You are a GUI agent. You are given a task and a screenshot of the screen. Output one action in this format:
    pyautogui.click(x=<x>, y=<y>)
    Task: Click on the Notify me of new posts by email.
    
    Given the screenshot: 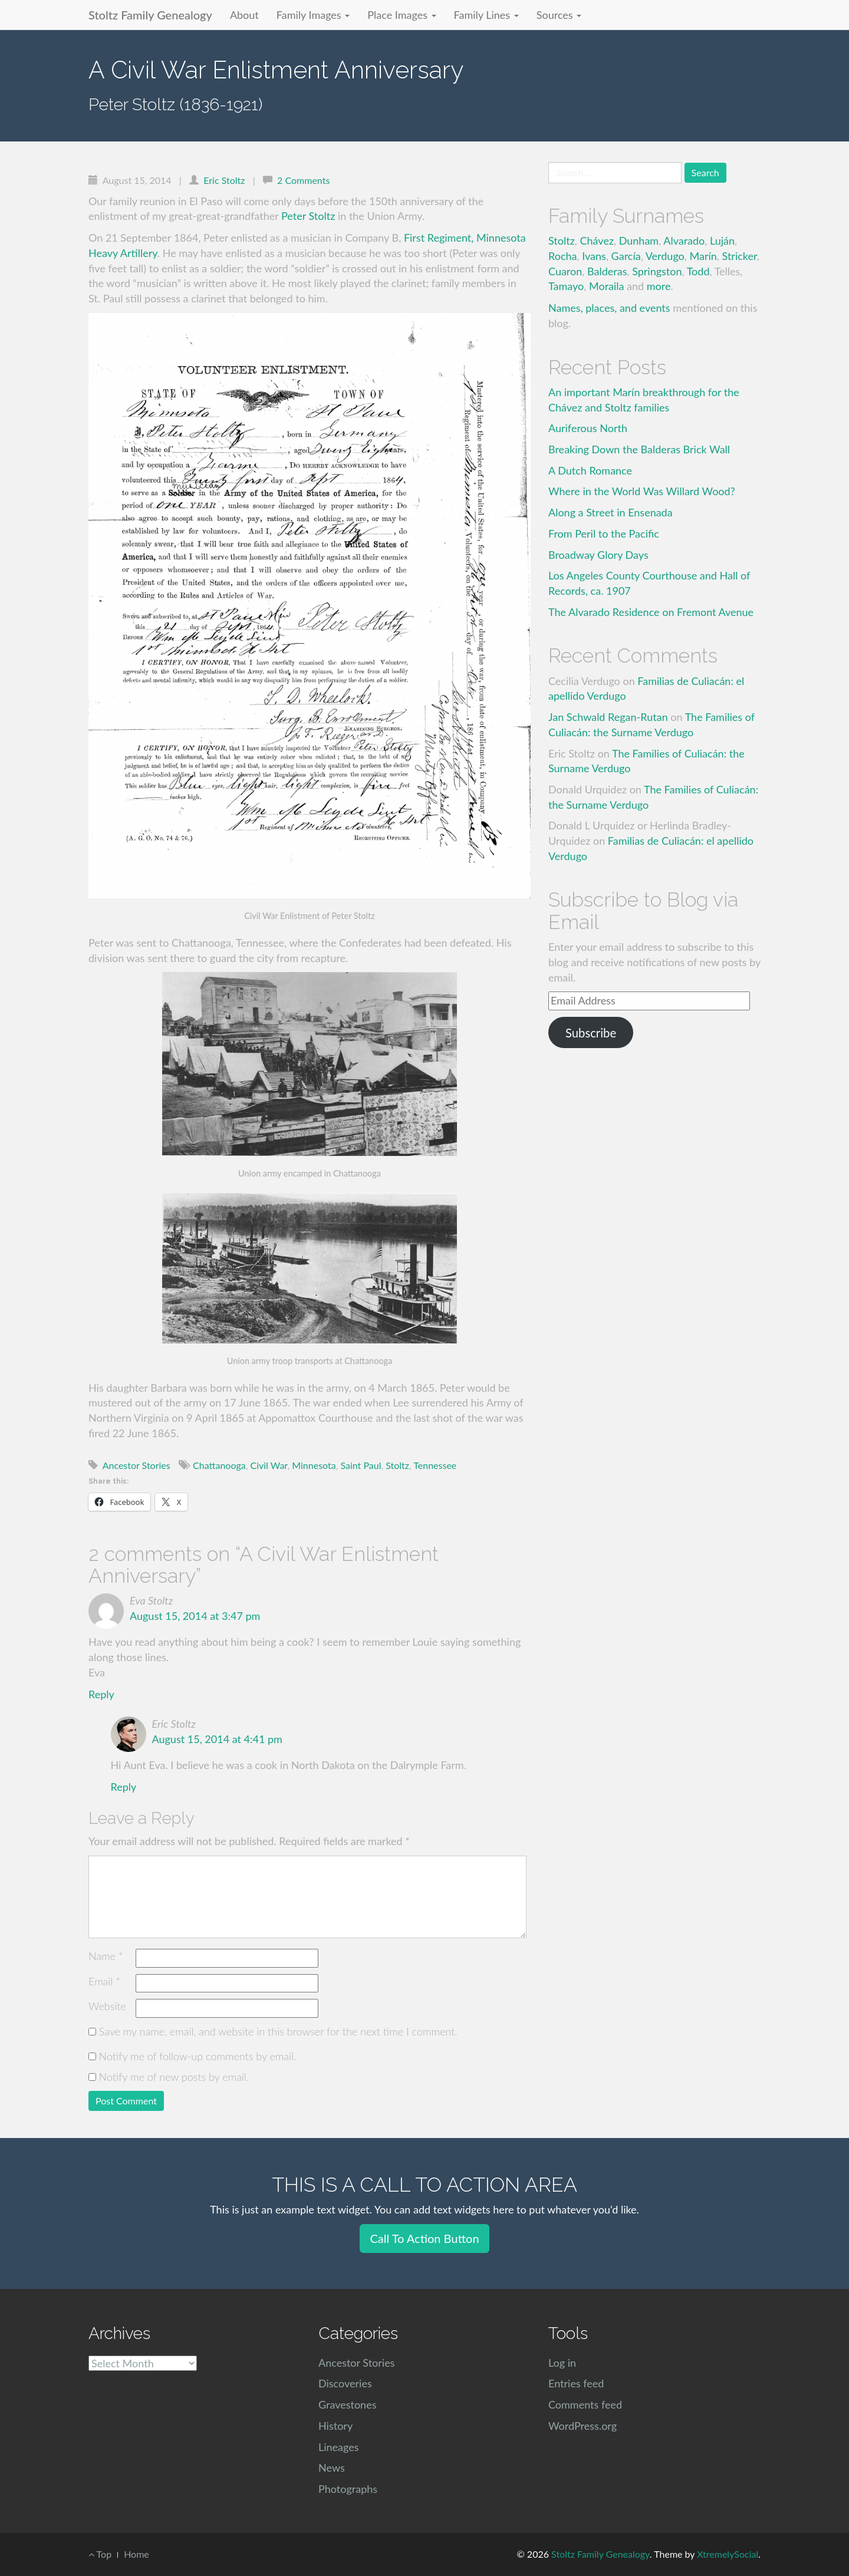 What is the action you would take?
    pyautogui.click(x=174, y=2076)
    